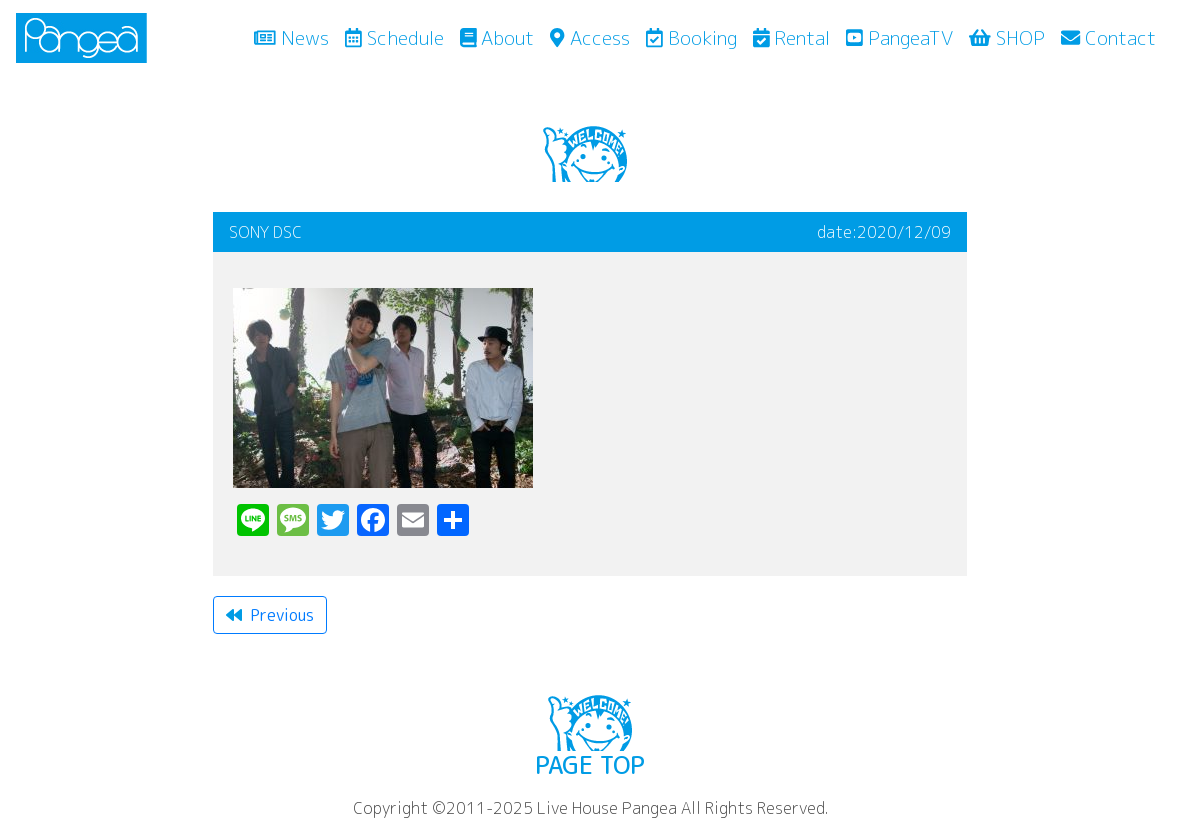 This screenshot has width=1180, height=819. Describe the element at coordinates (270, 615) in the screenshot. I see `Previous` at that location.